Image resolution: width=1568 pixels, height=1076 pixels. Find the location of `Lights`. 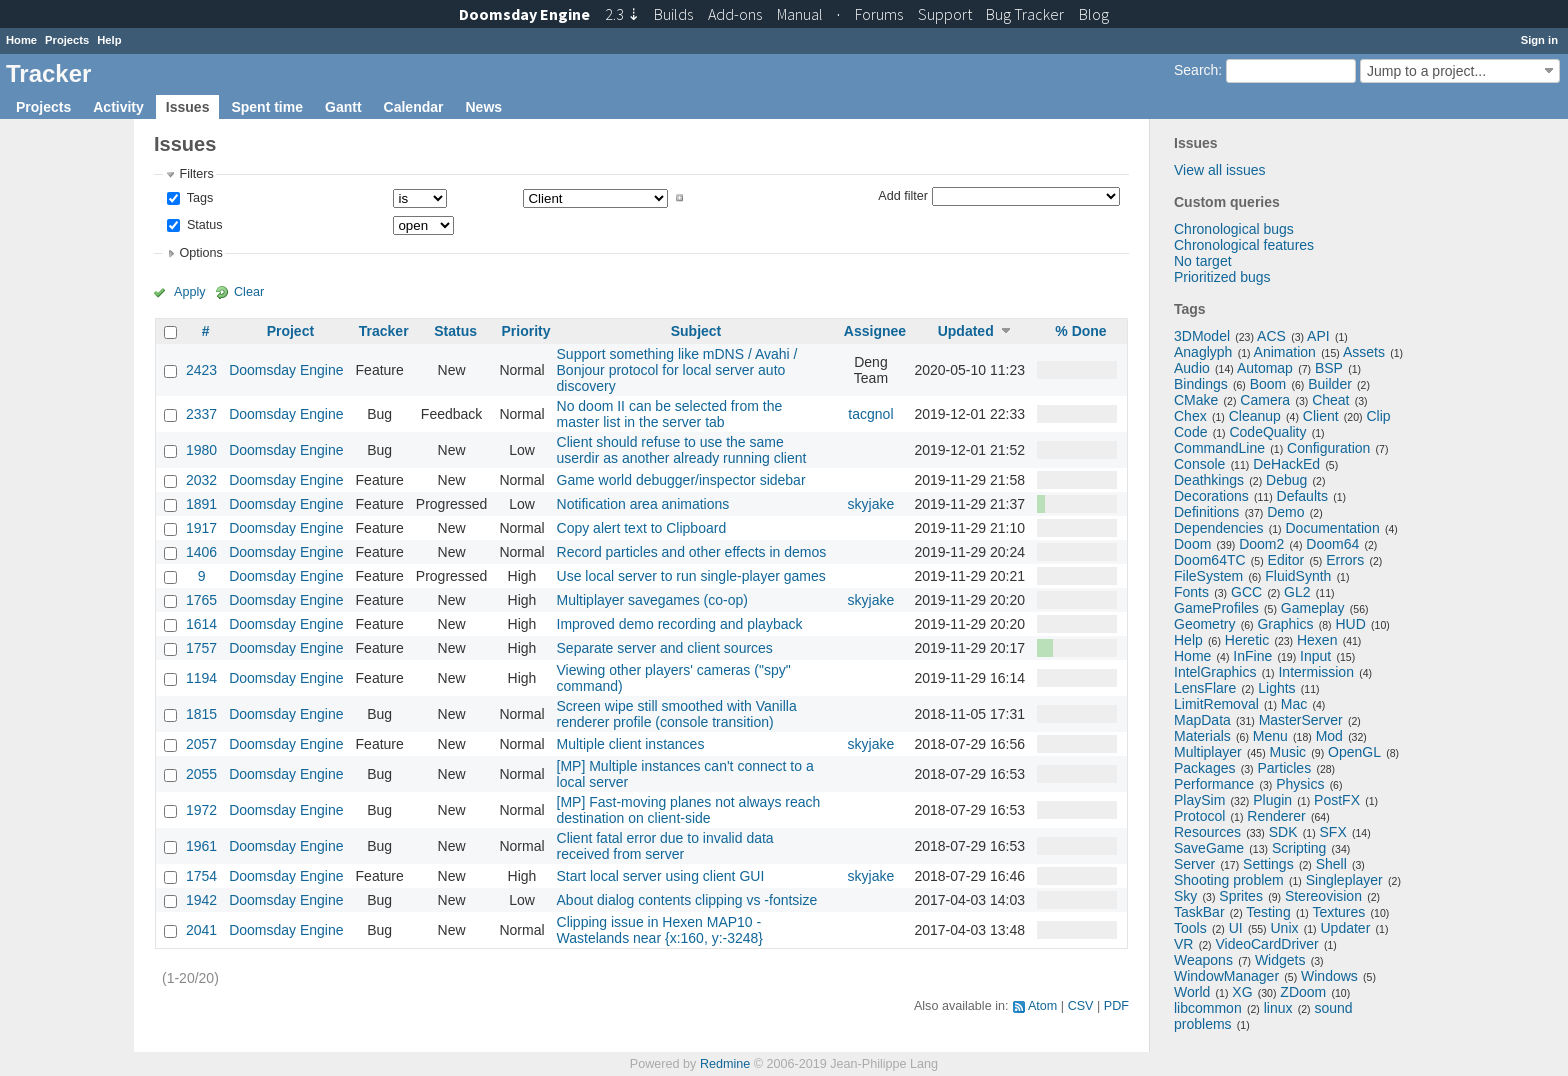

Lights is located at coordinates (1276, 688).